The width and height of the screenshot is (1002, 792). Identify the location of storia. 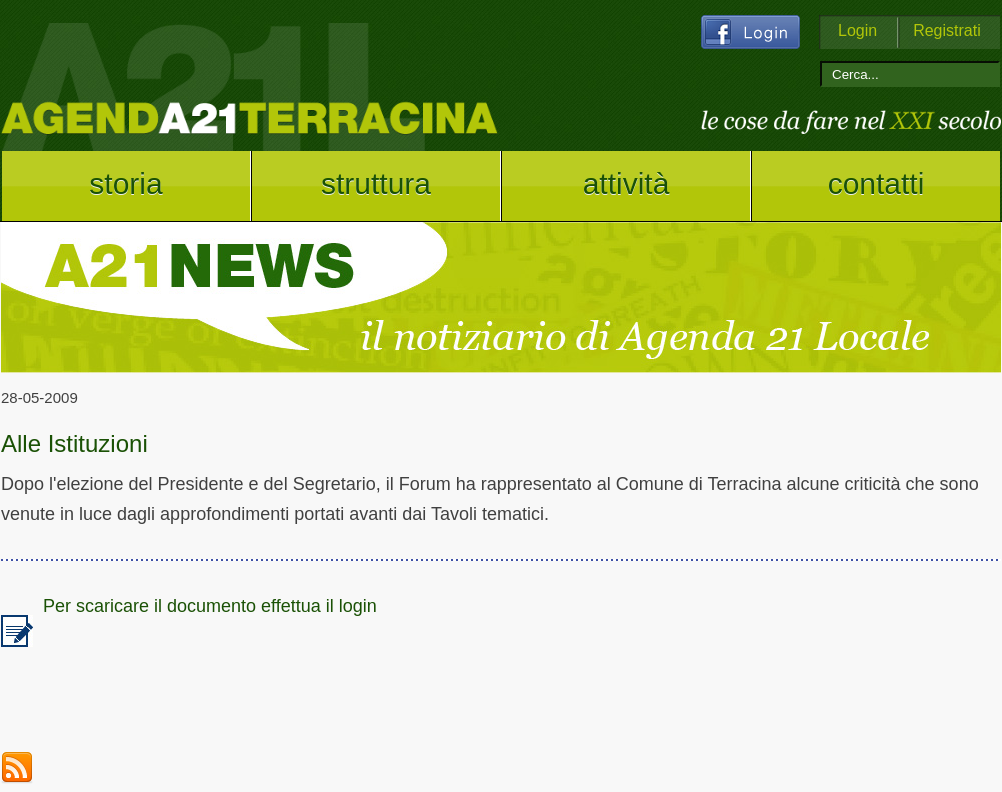
(125, 183).